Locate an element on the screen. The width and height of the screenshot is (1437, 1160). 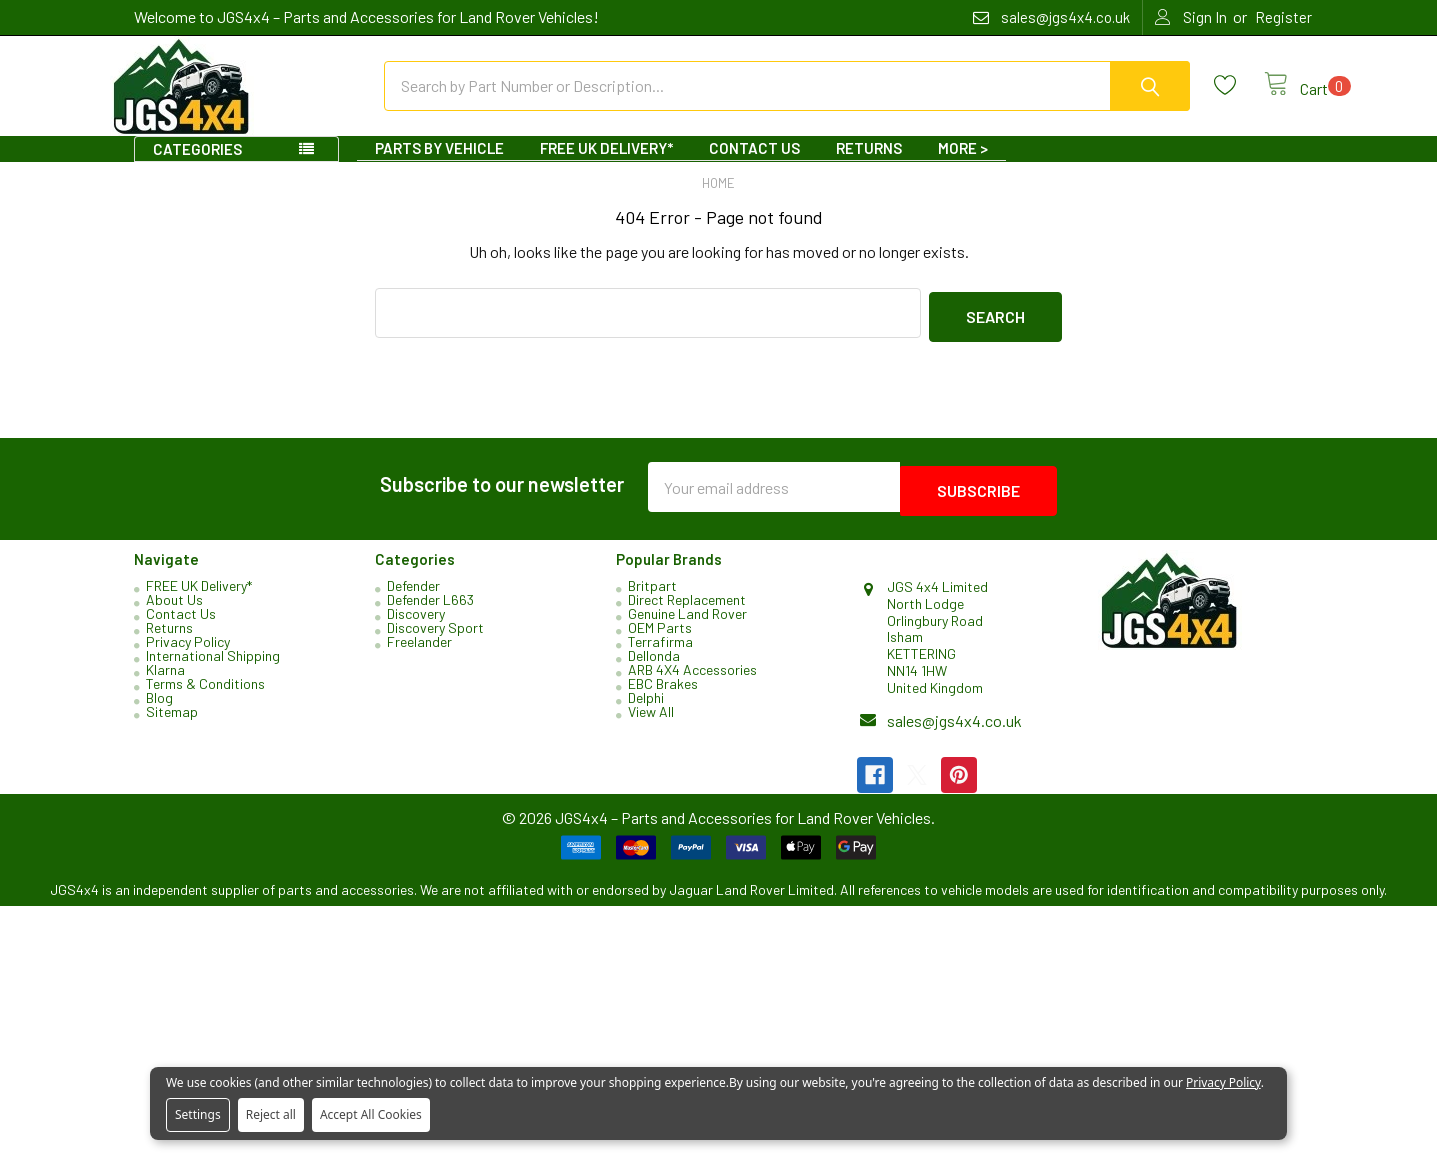
Register is located at coordinates (1283, 17).